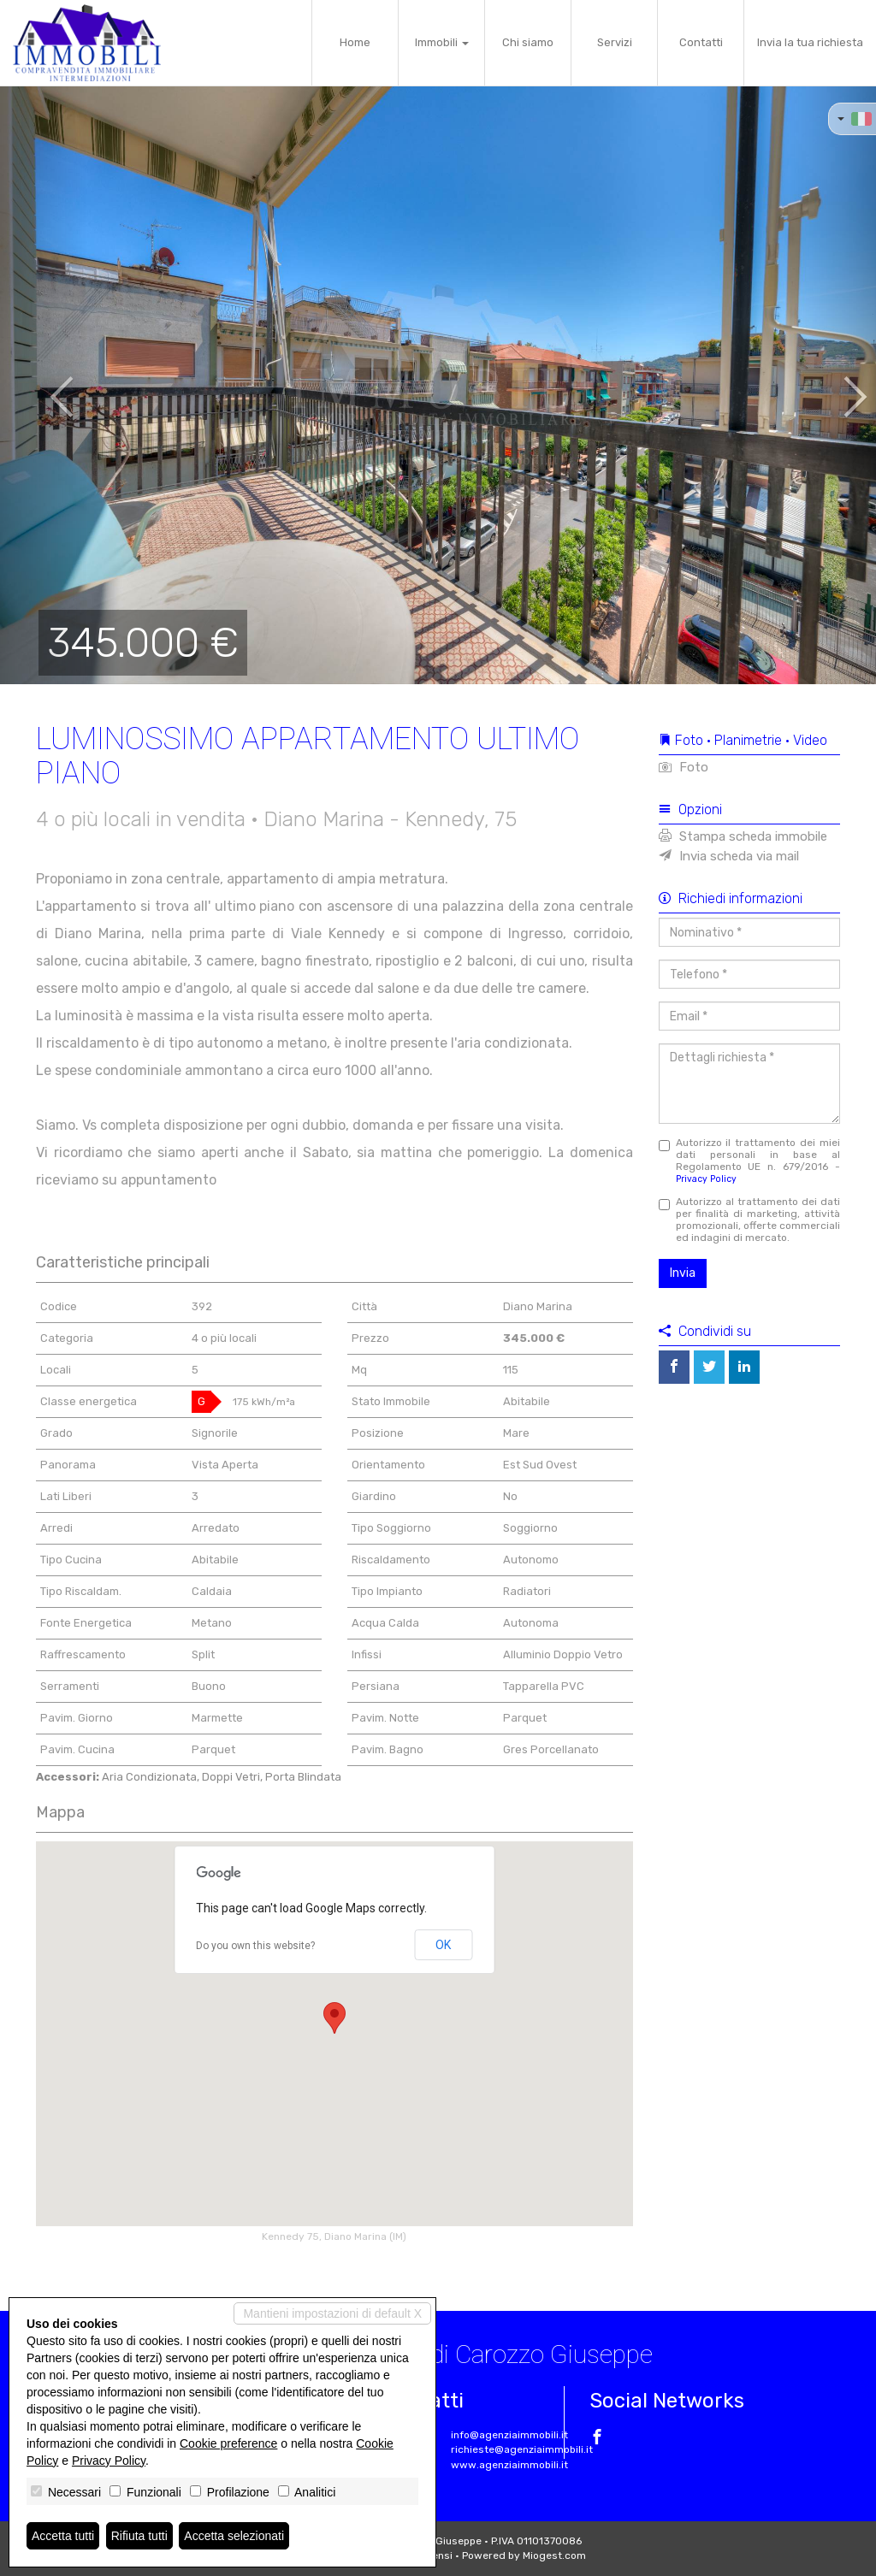  What do you see at coordinates (509, 2465) in the screenshot?
I see `www.agenziaimmobili.it` at bounding box center [509, 2465].